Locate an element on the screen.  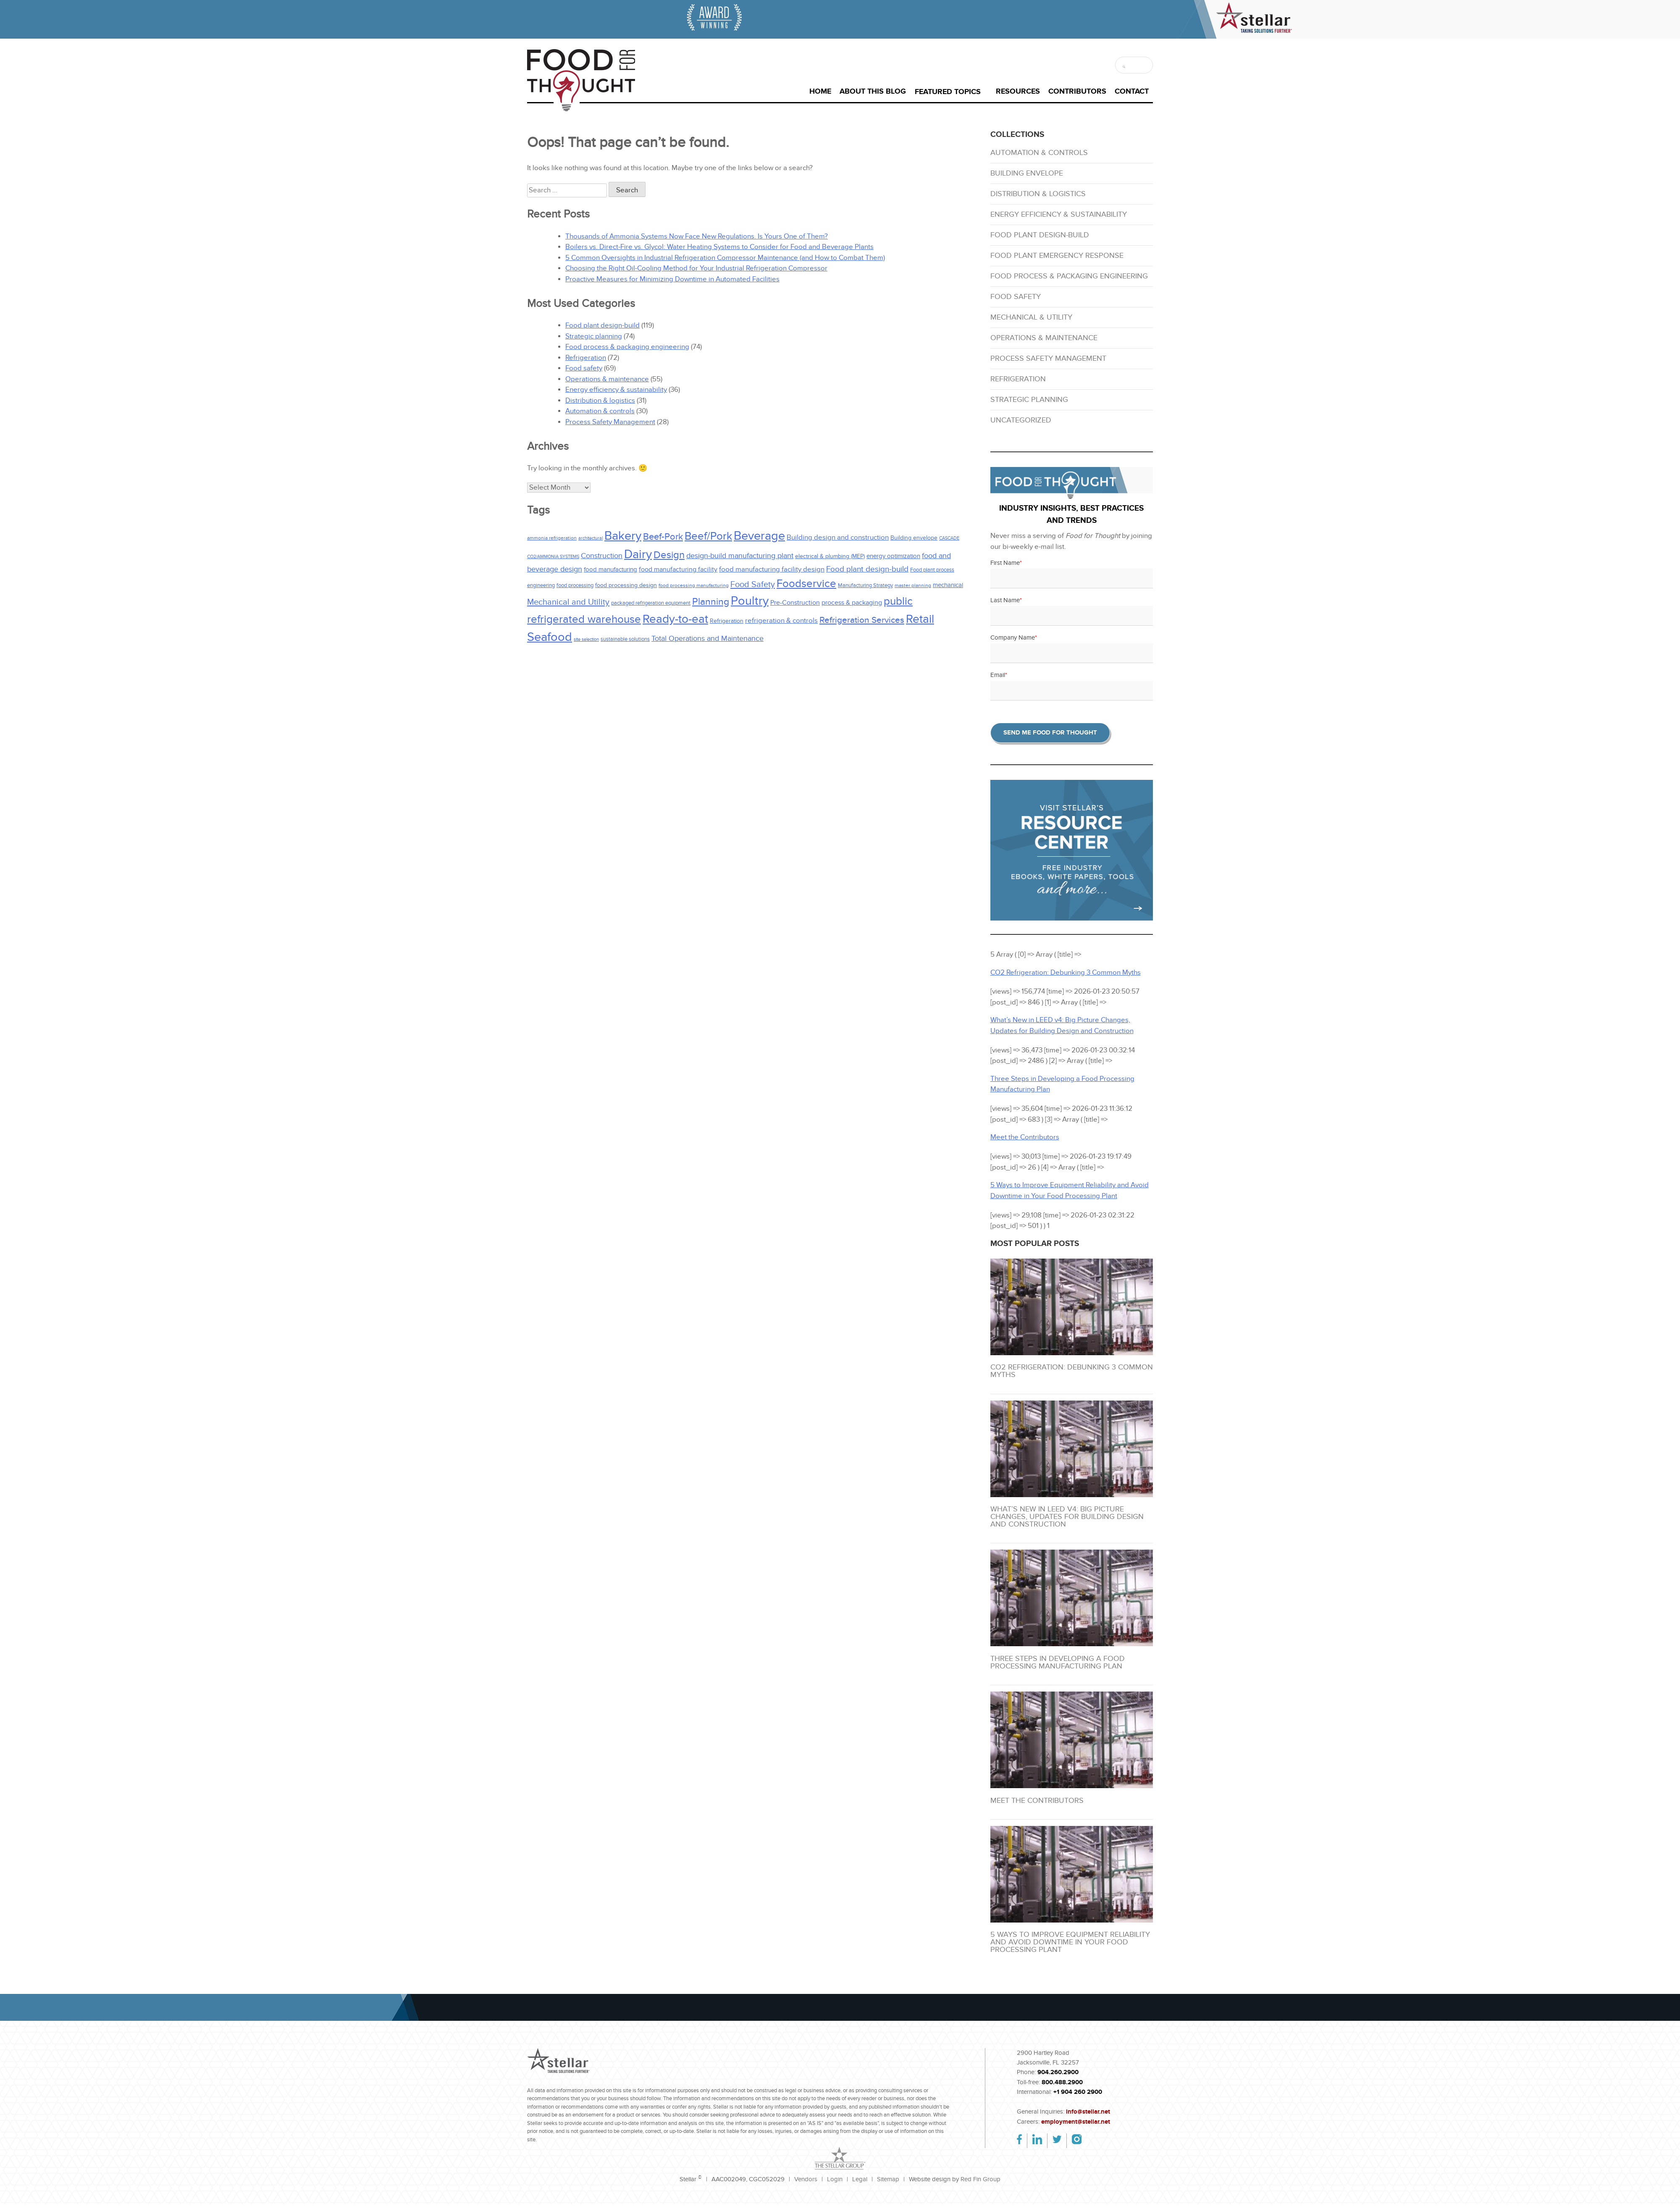
Mechanical & utility is located at coordinates (1031, 317).